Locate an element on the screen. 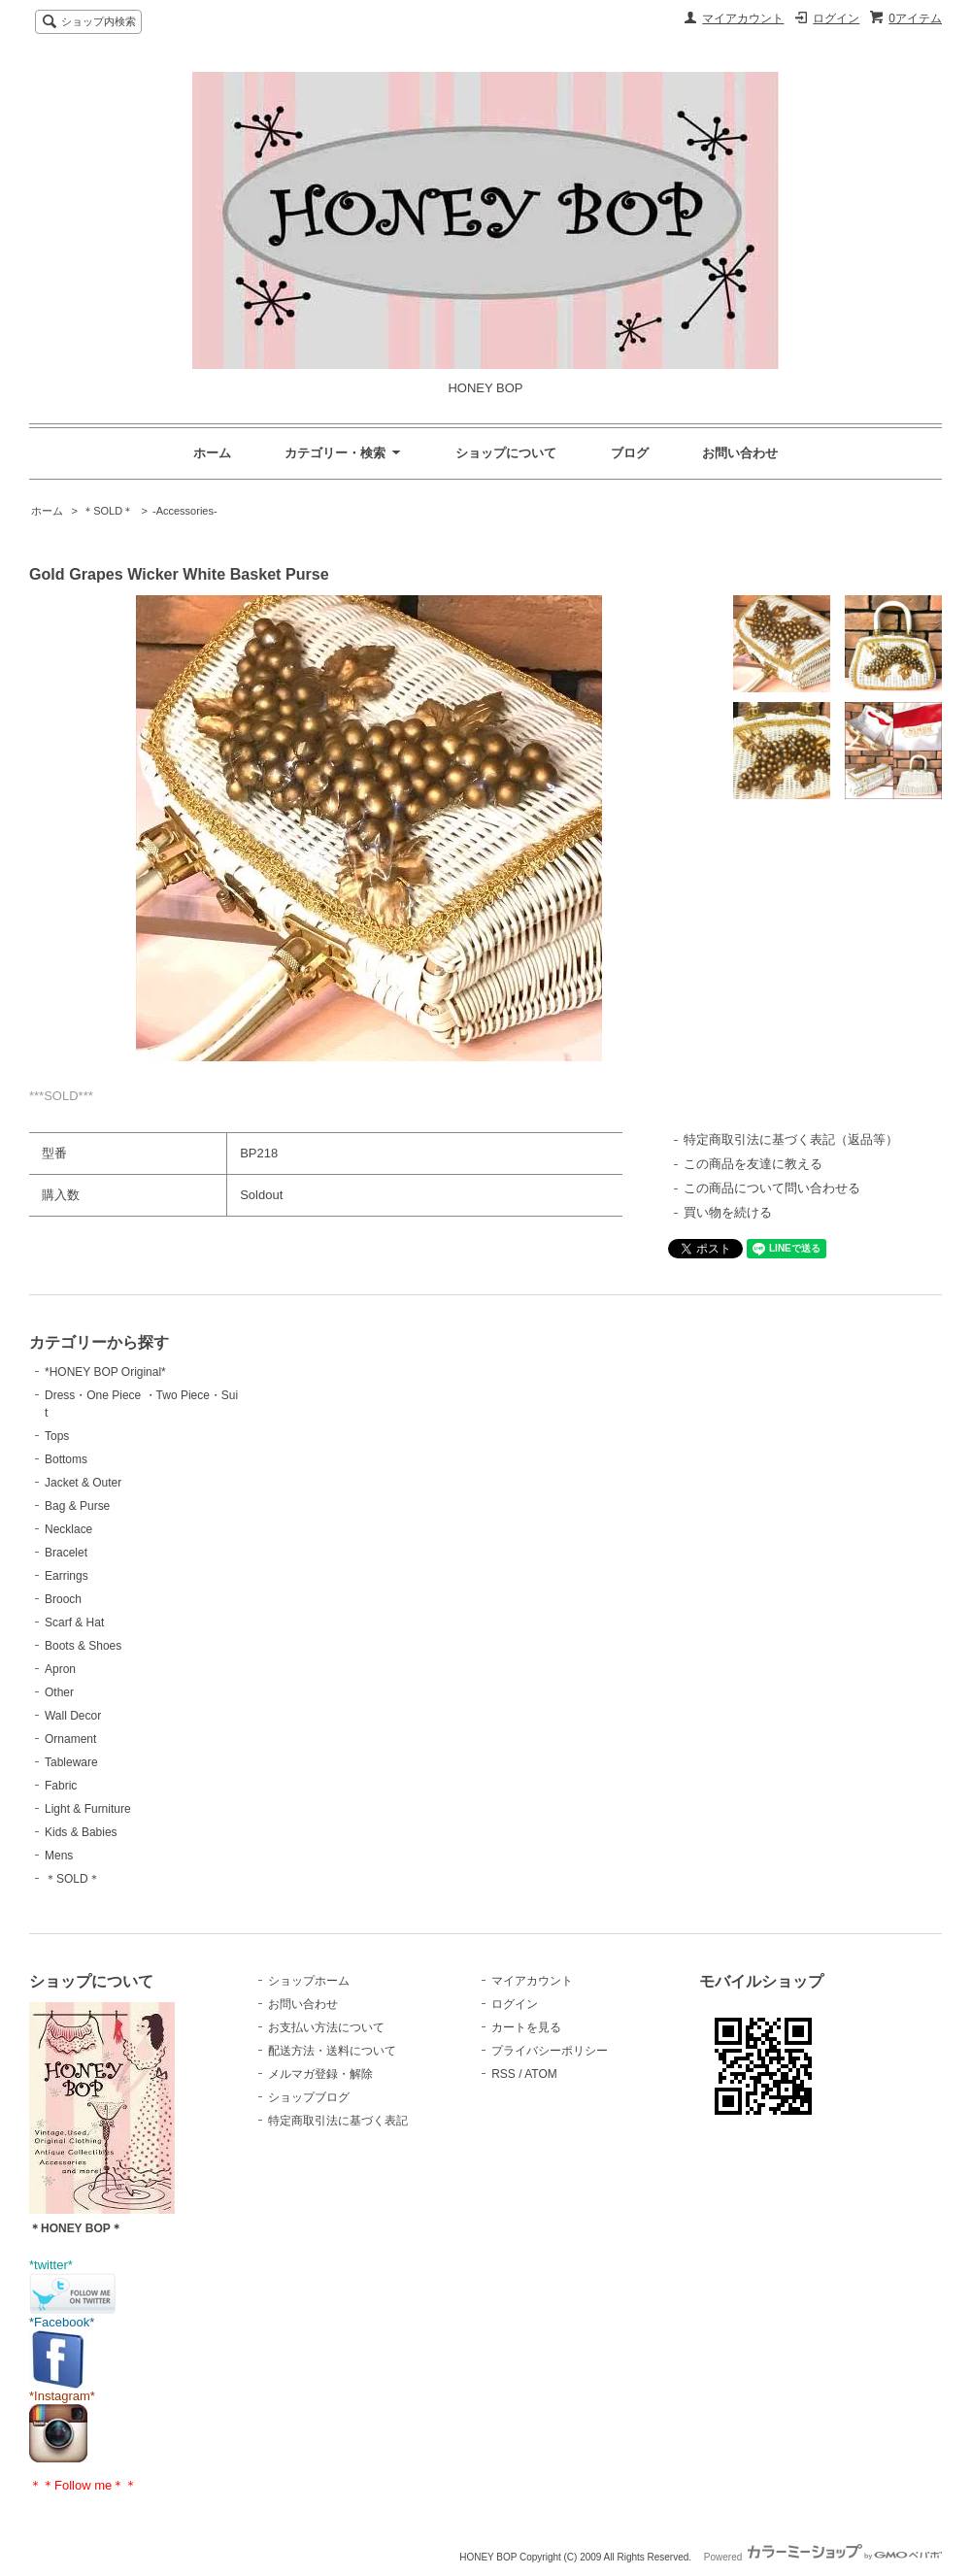 The width and height of the screenshot is (971, 2576). 買い物を続ける is located at coordinates (728, 1212).